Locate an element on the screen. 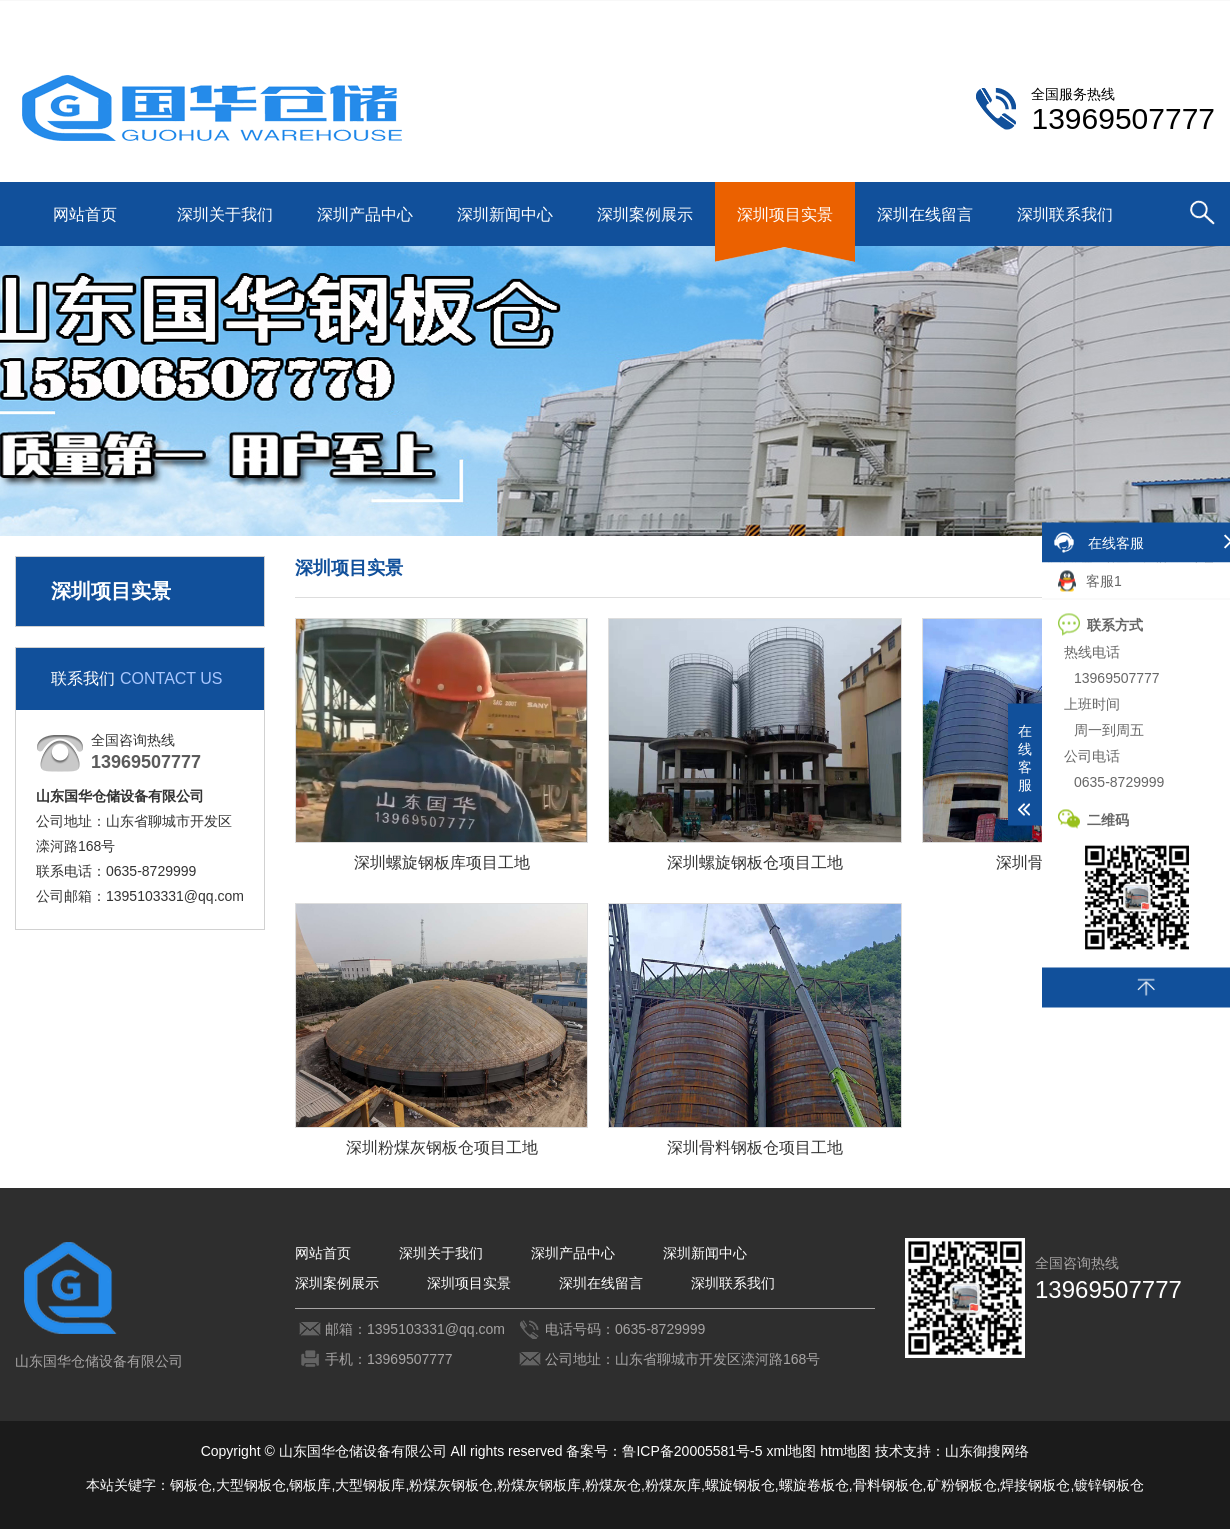  更多分站 is located at coordinates (1187, 17).